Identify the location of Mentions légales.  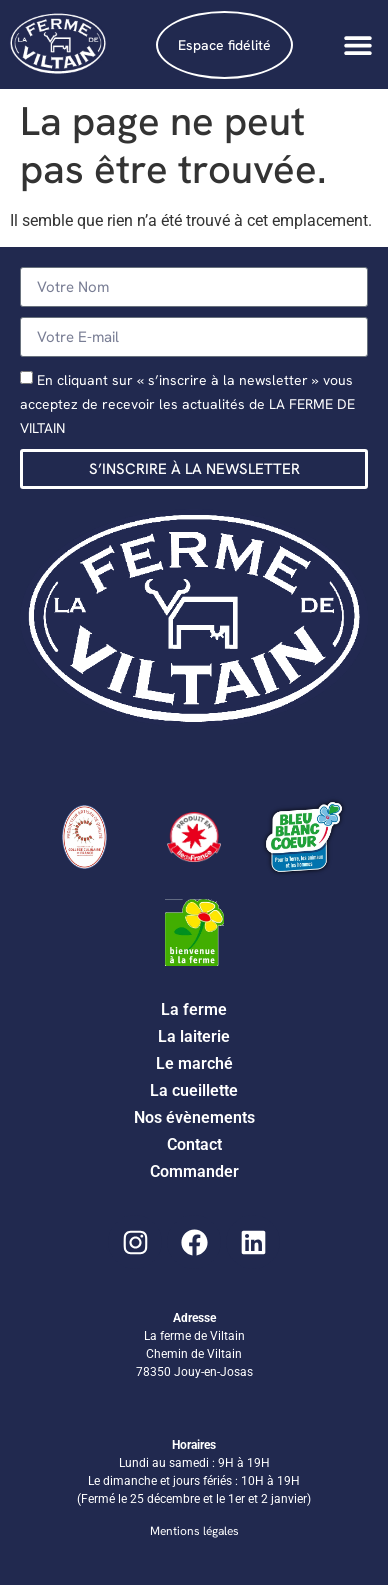
(194, 1531).